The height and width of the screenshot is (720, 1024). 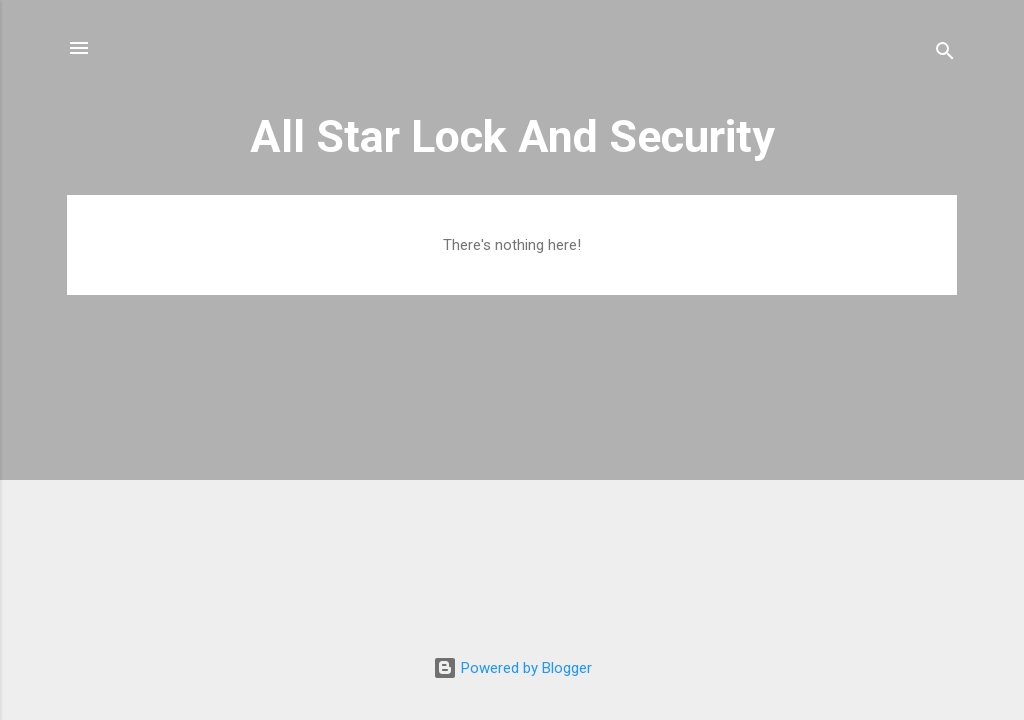 I want to click on [Search], so click(x=945, y=54).